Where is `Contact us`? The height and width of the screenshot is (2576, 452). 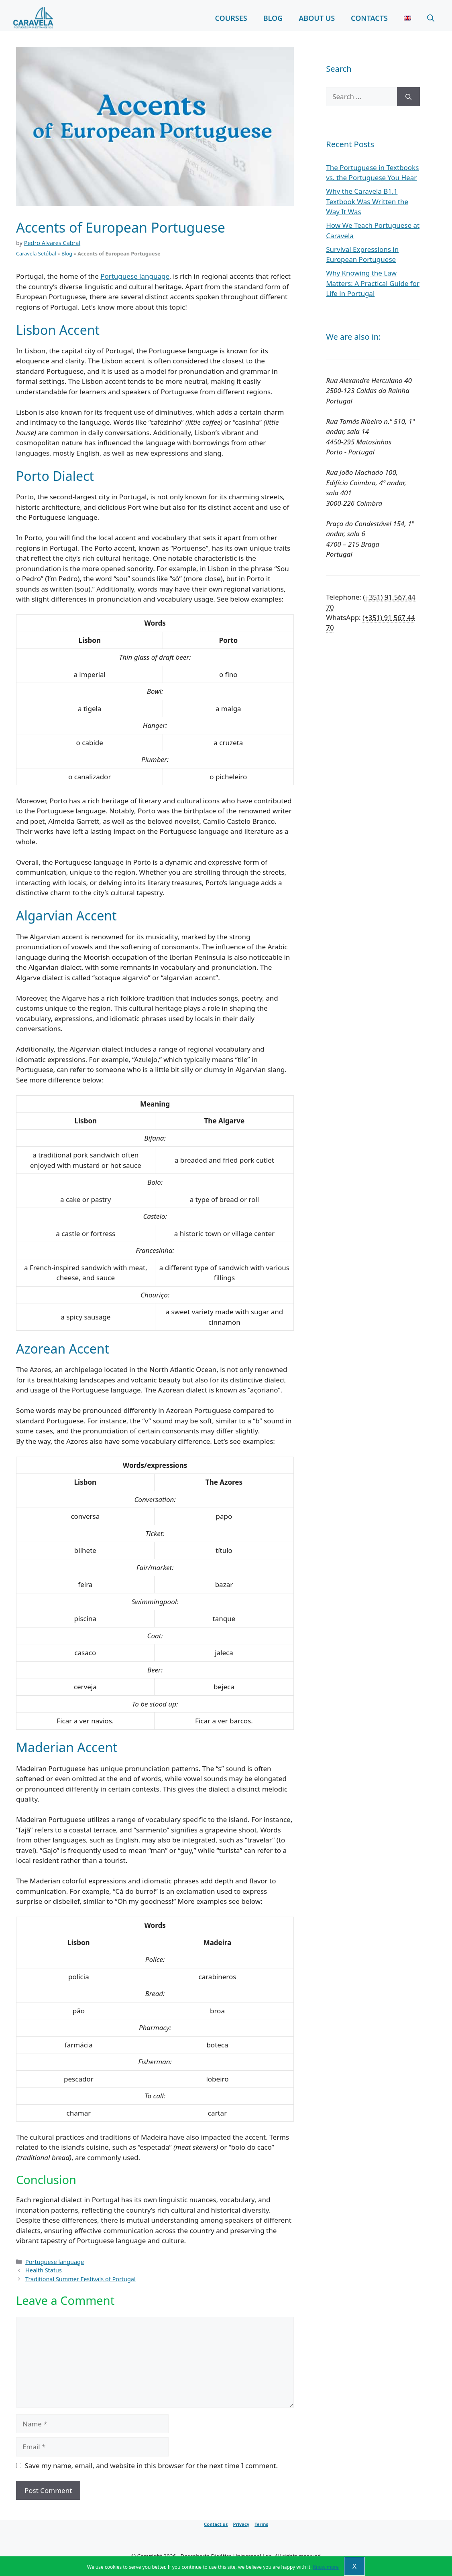
Contact us is located at coordinates (216, 2524).